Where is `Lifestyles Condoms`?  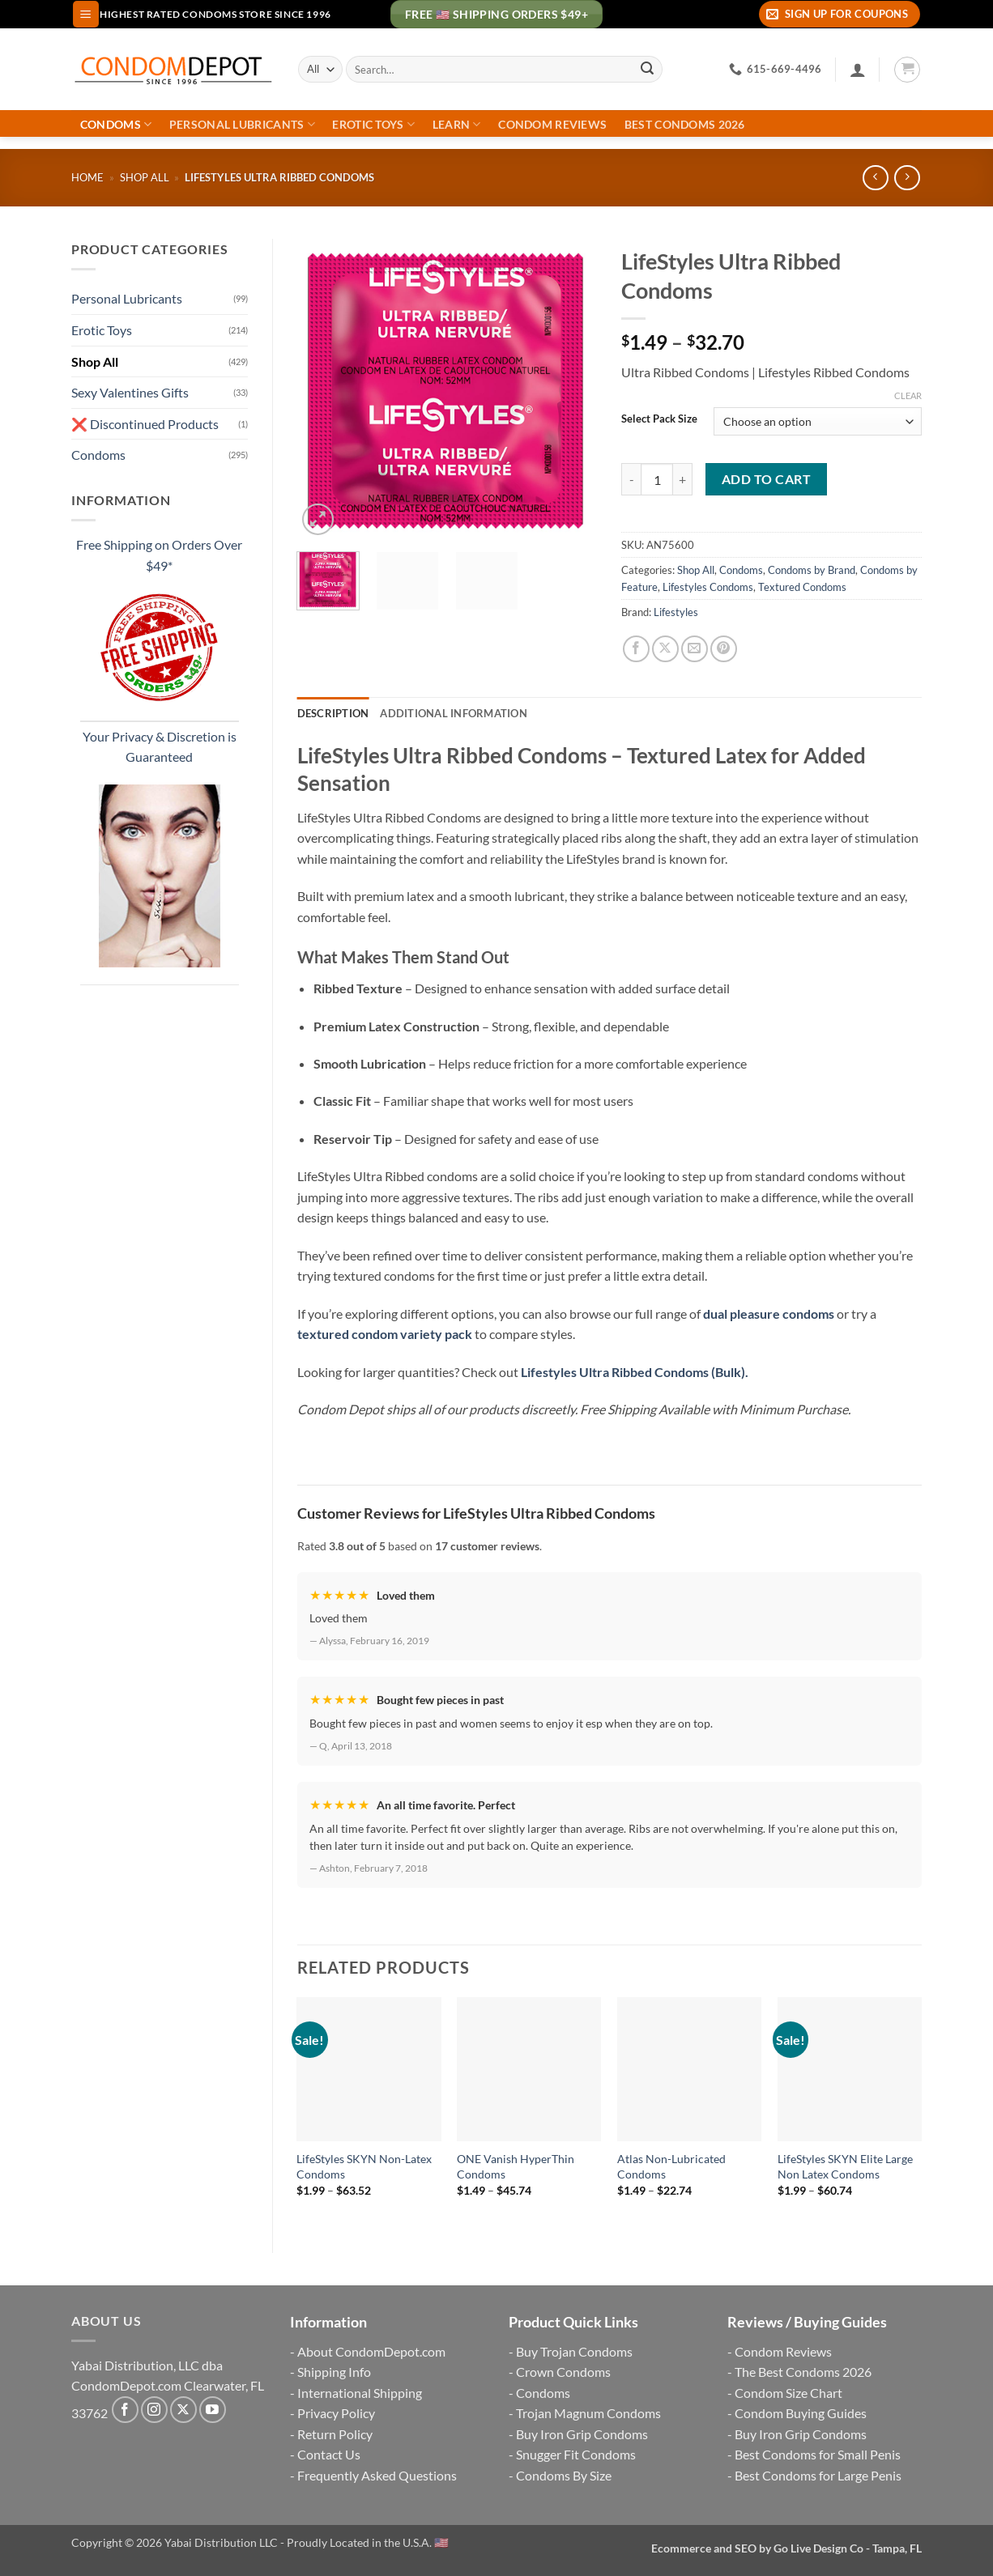 Lifestyles Condoms is located at coordinates (708, 586).